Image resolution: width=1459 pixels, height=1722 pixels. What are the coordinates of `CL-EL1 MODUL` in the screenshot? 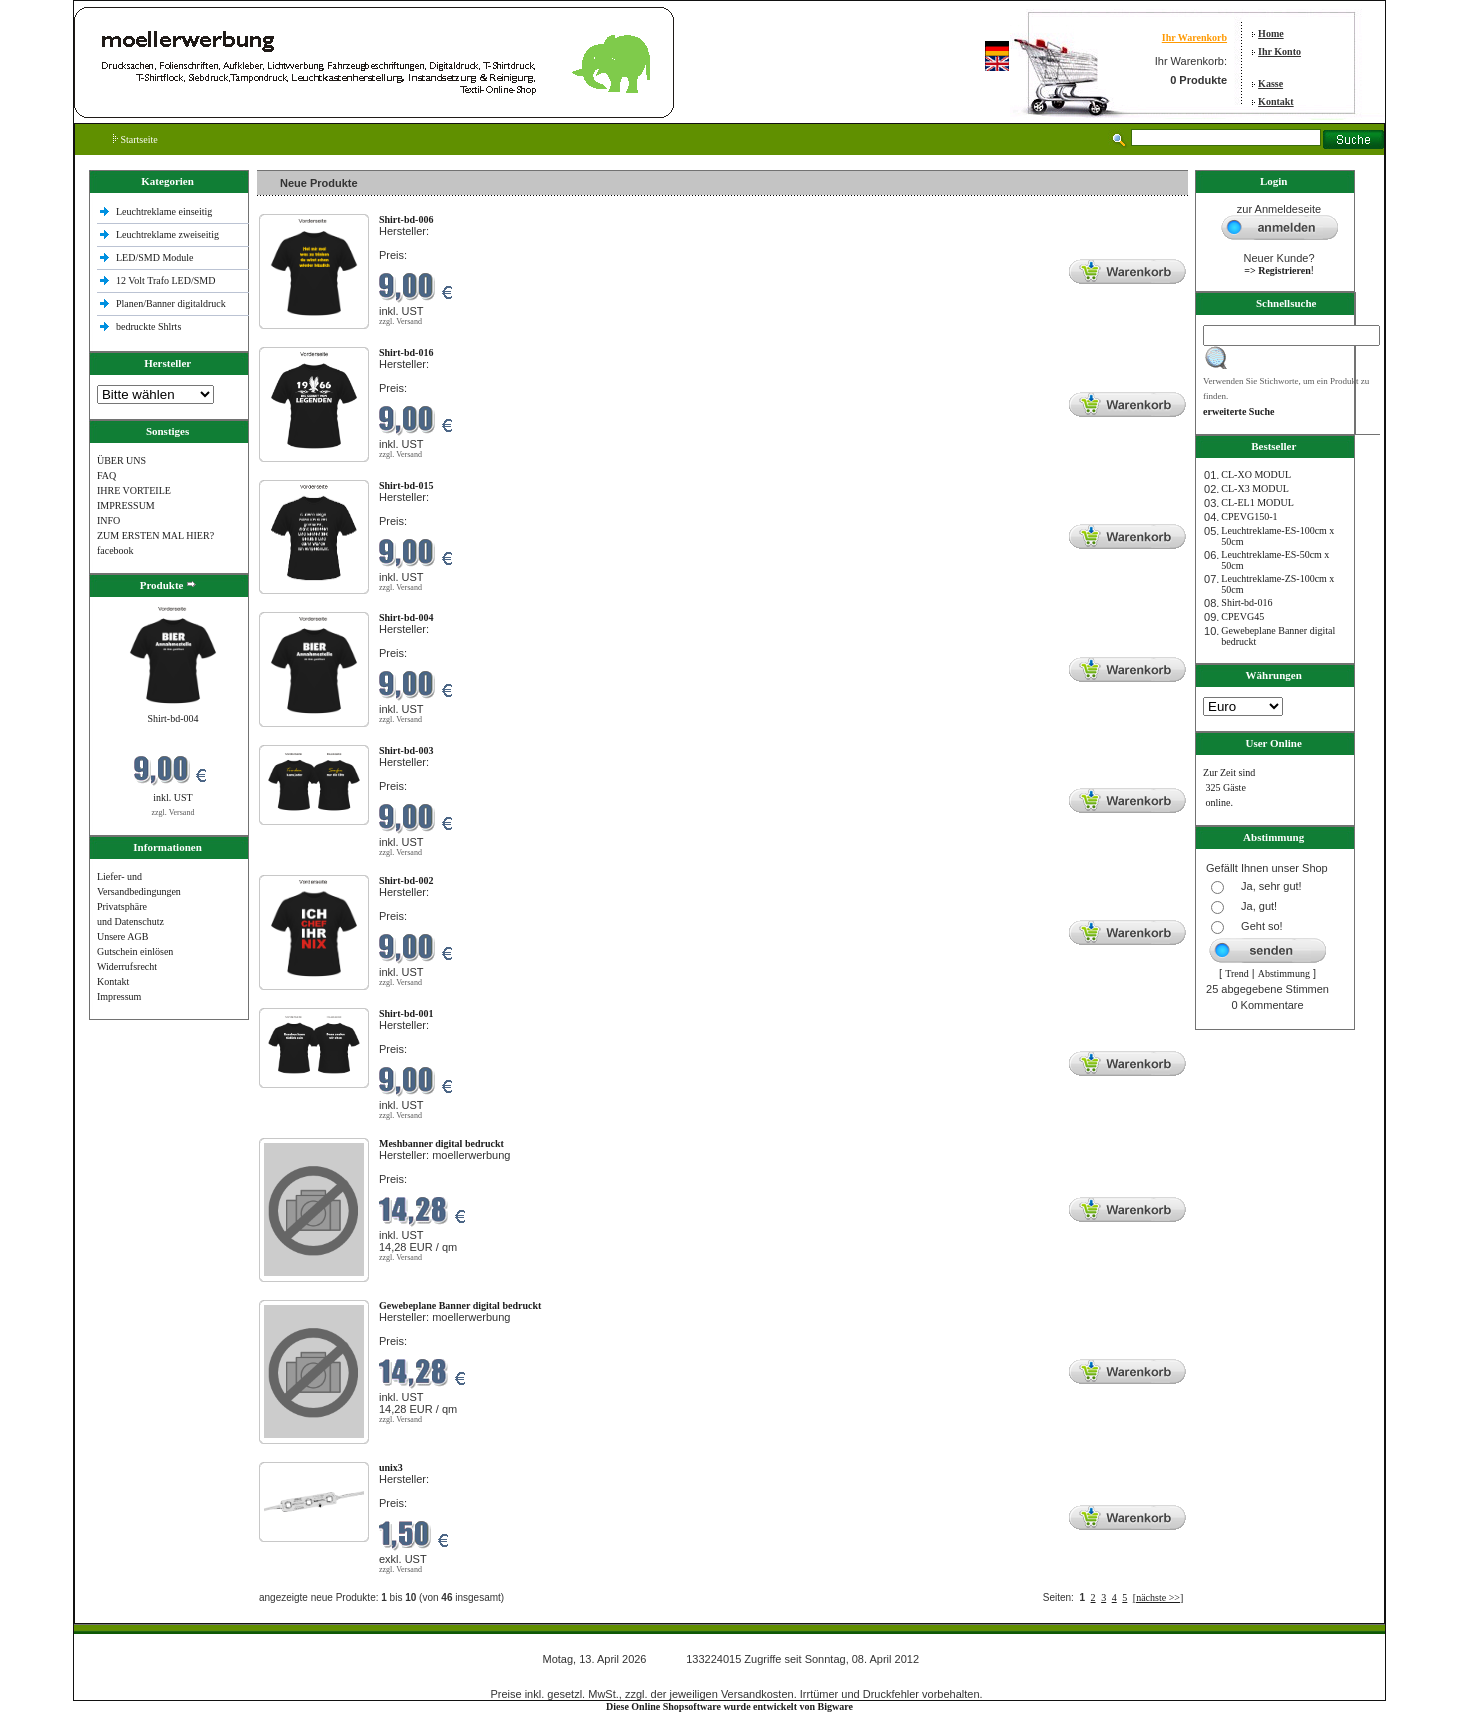 It's located at (1257, 502).